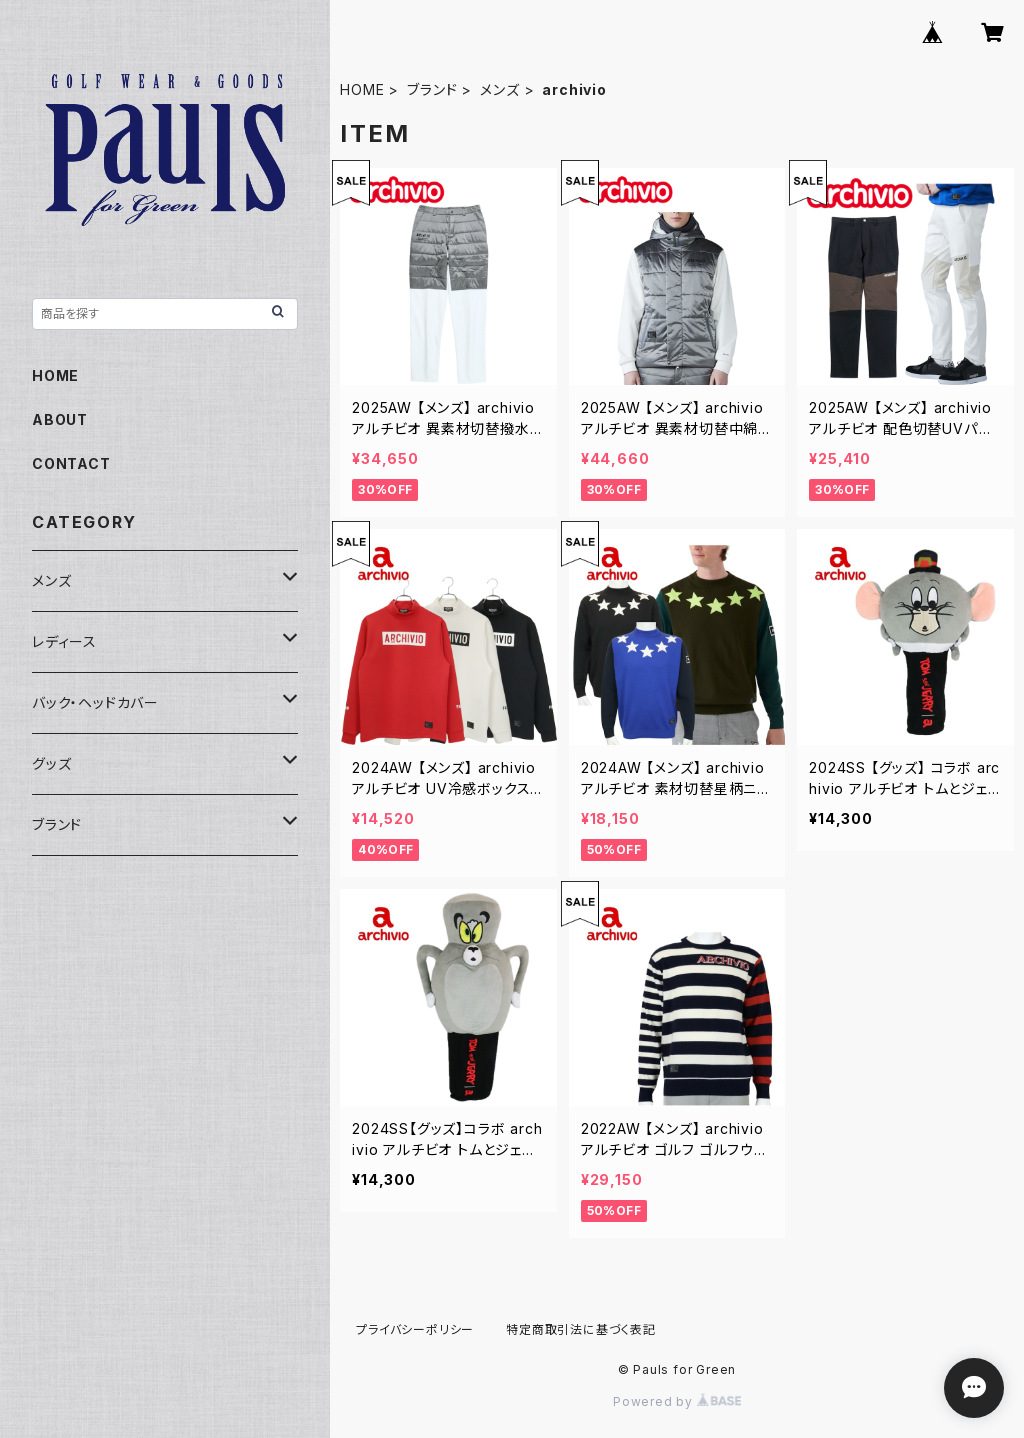 The width and height of the screenshot is (1024, 1438). Describe the element at coordinates (362, 89) in the screenshot. I see `HOME` at that location.